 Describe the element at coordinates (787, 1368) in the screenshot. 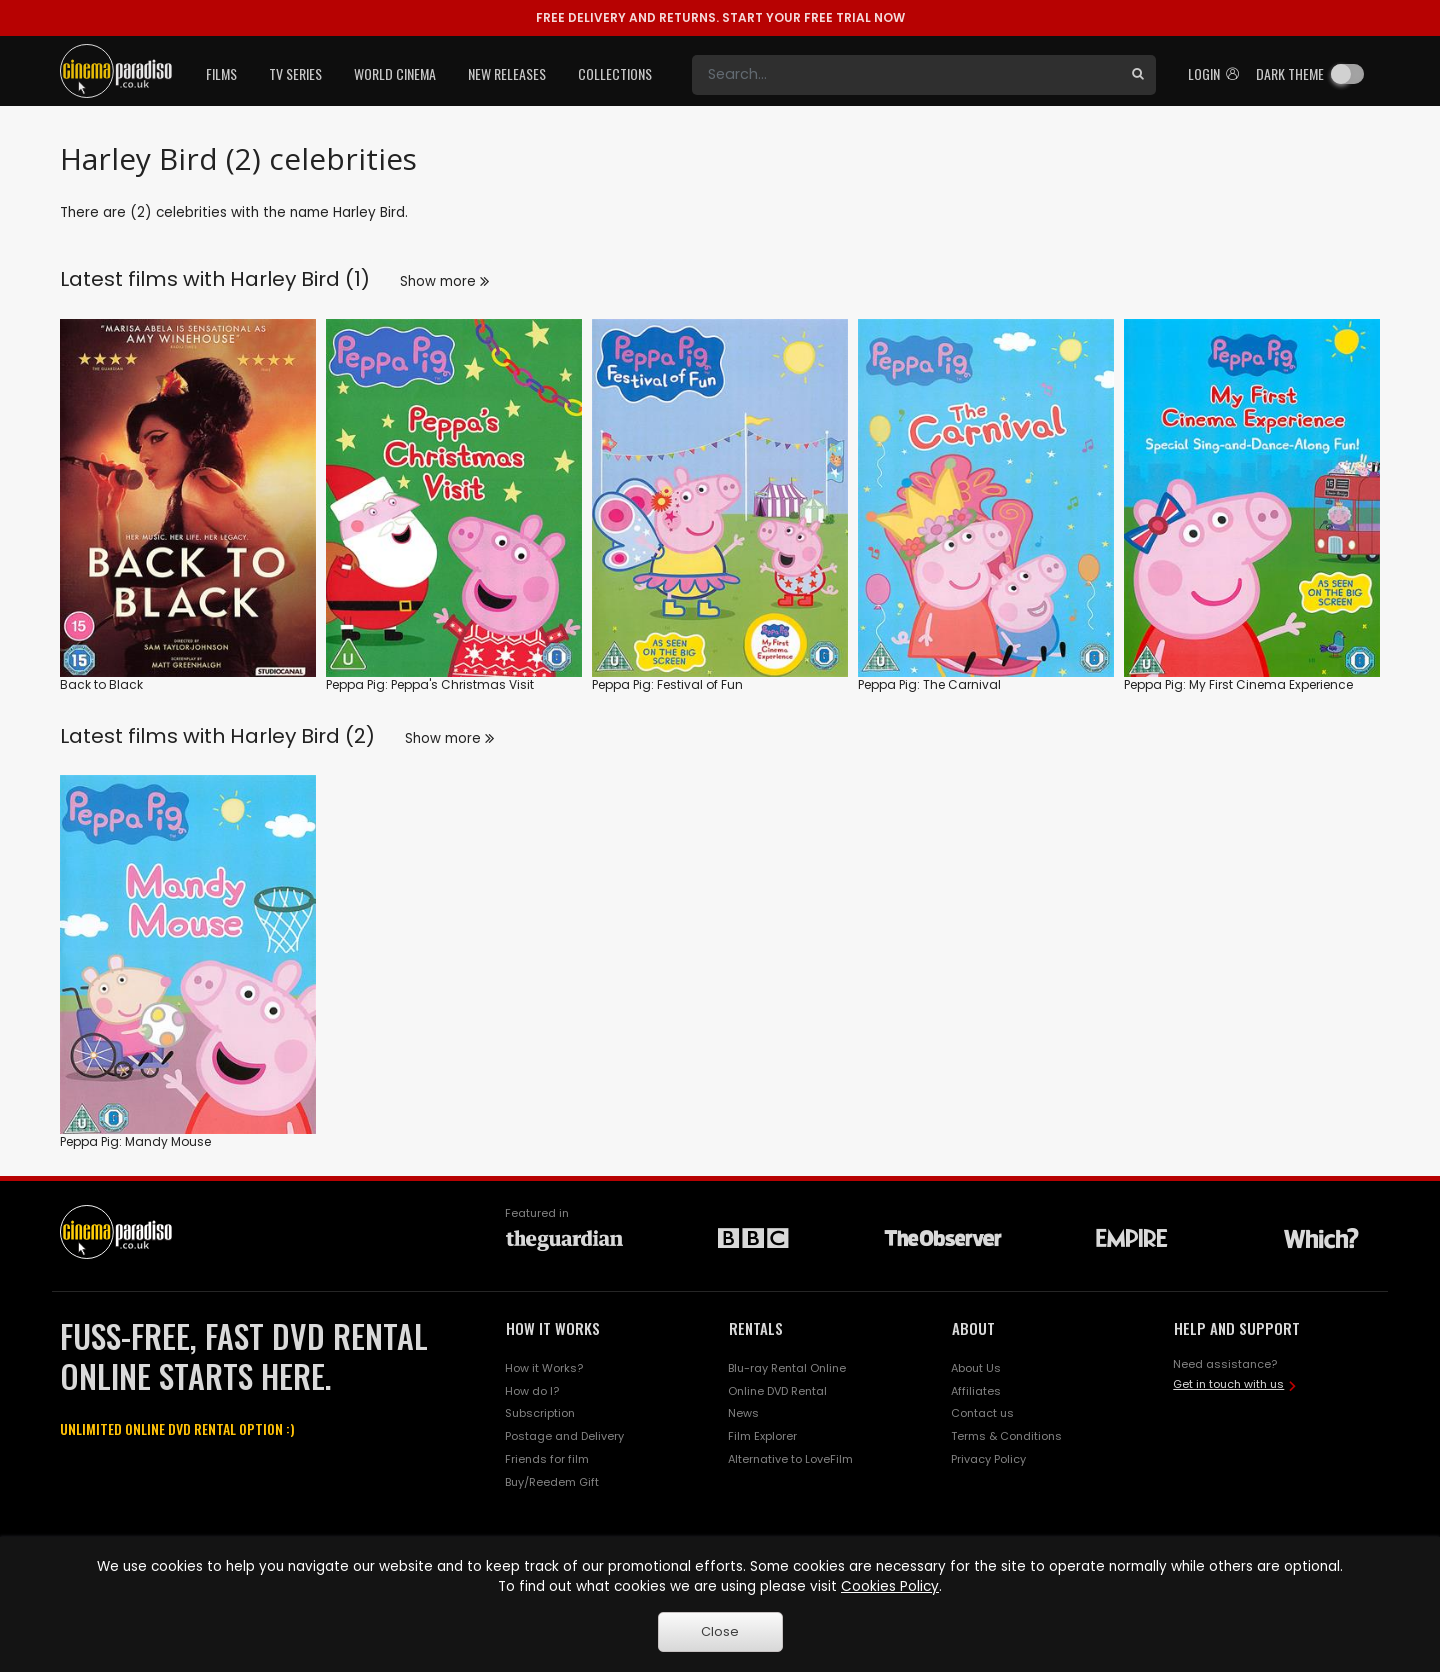

I see `Blu-ray Rental Online` at that location.